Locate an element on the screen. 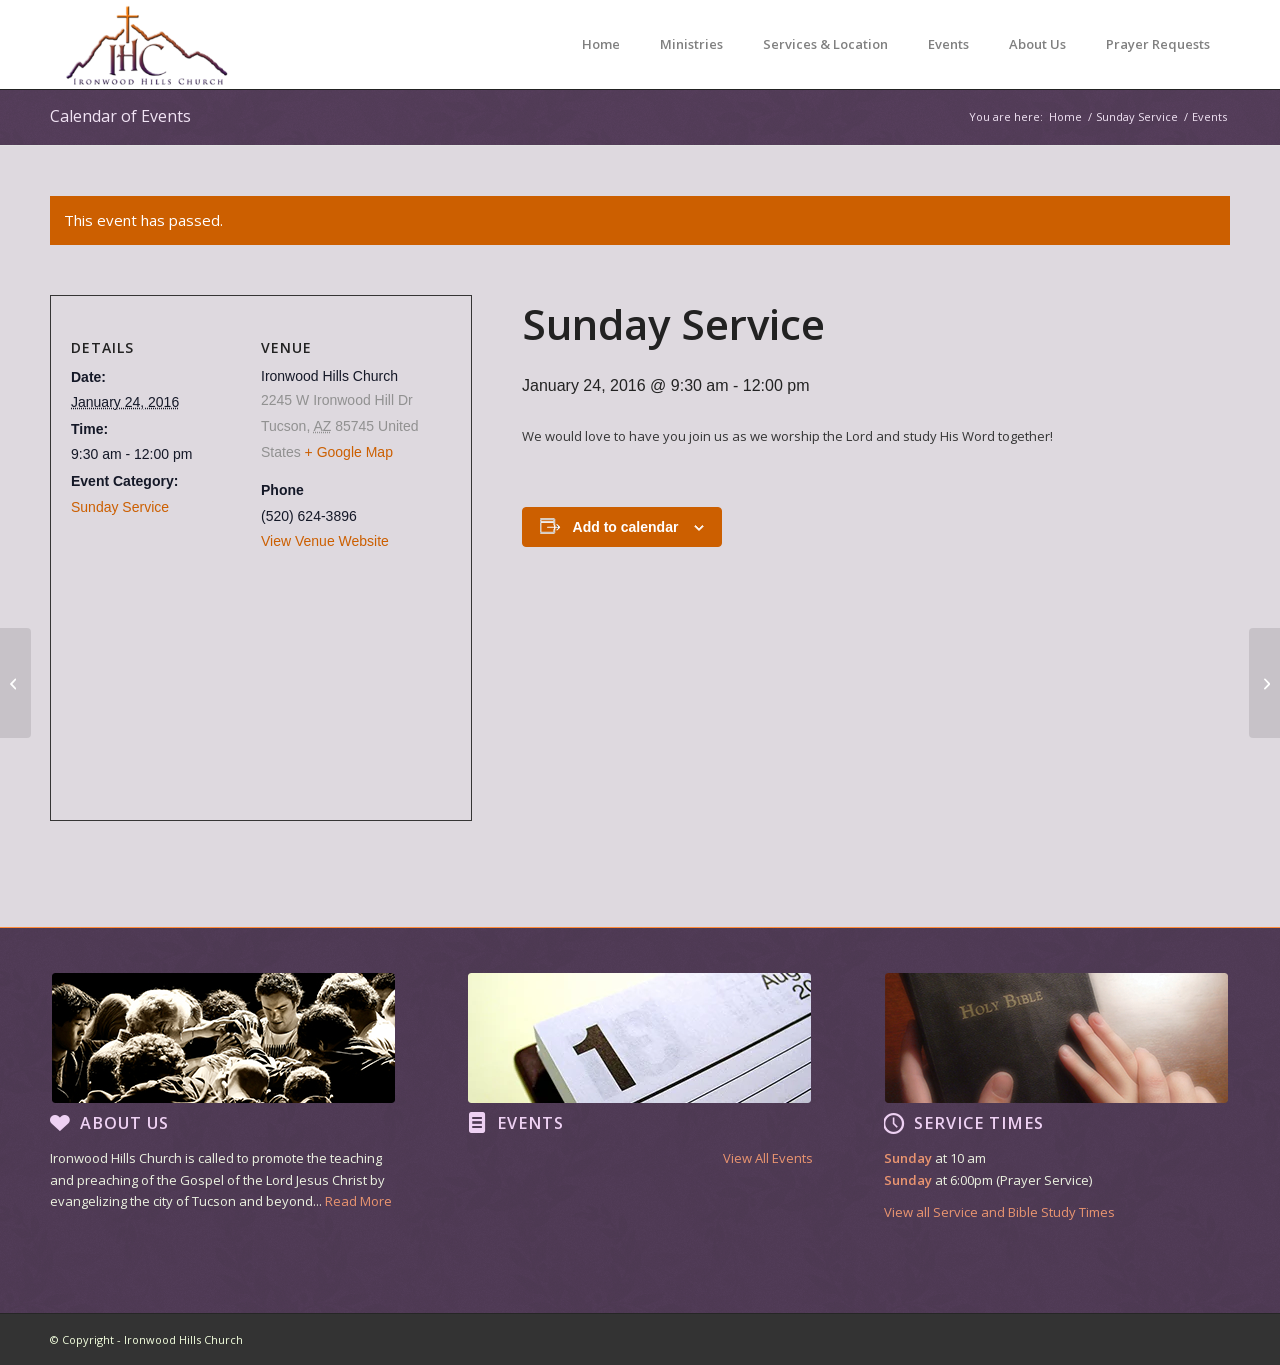 The height and width of the screenshot is (1365, 1280). [menuitem] is located at coordinates (601, 44).